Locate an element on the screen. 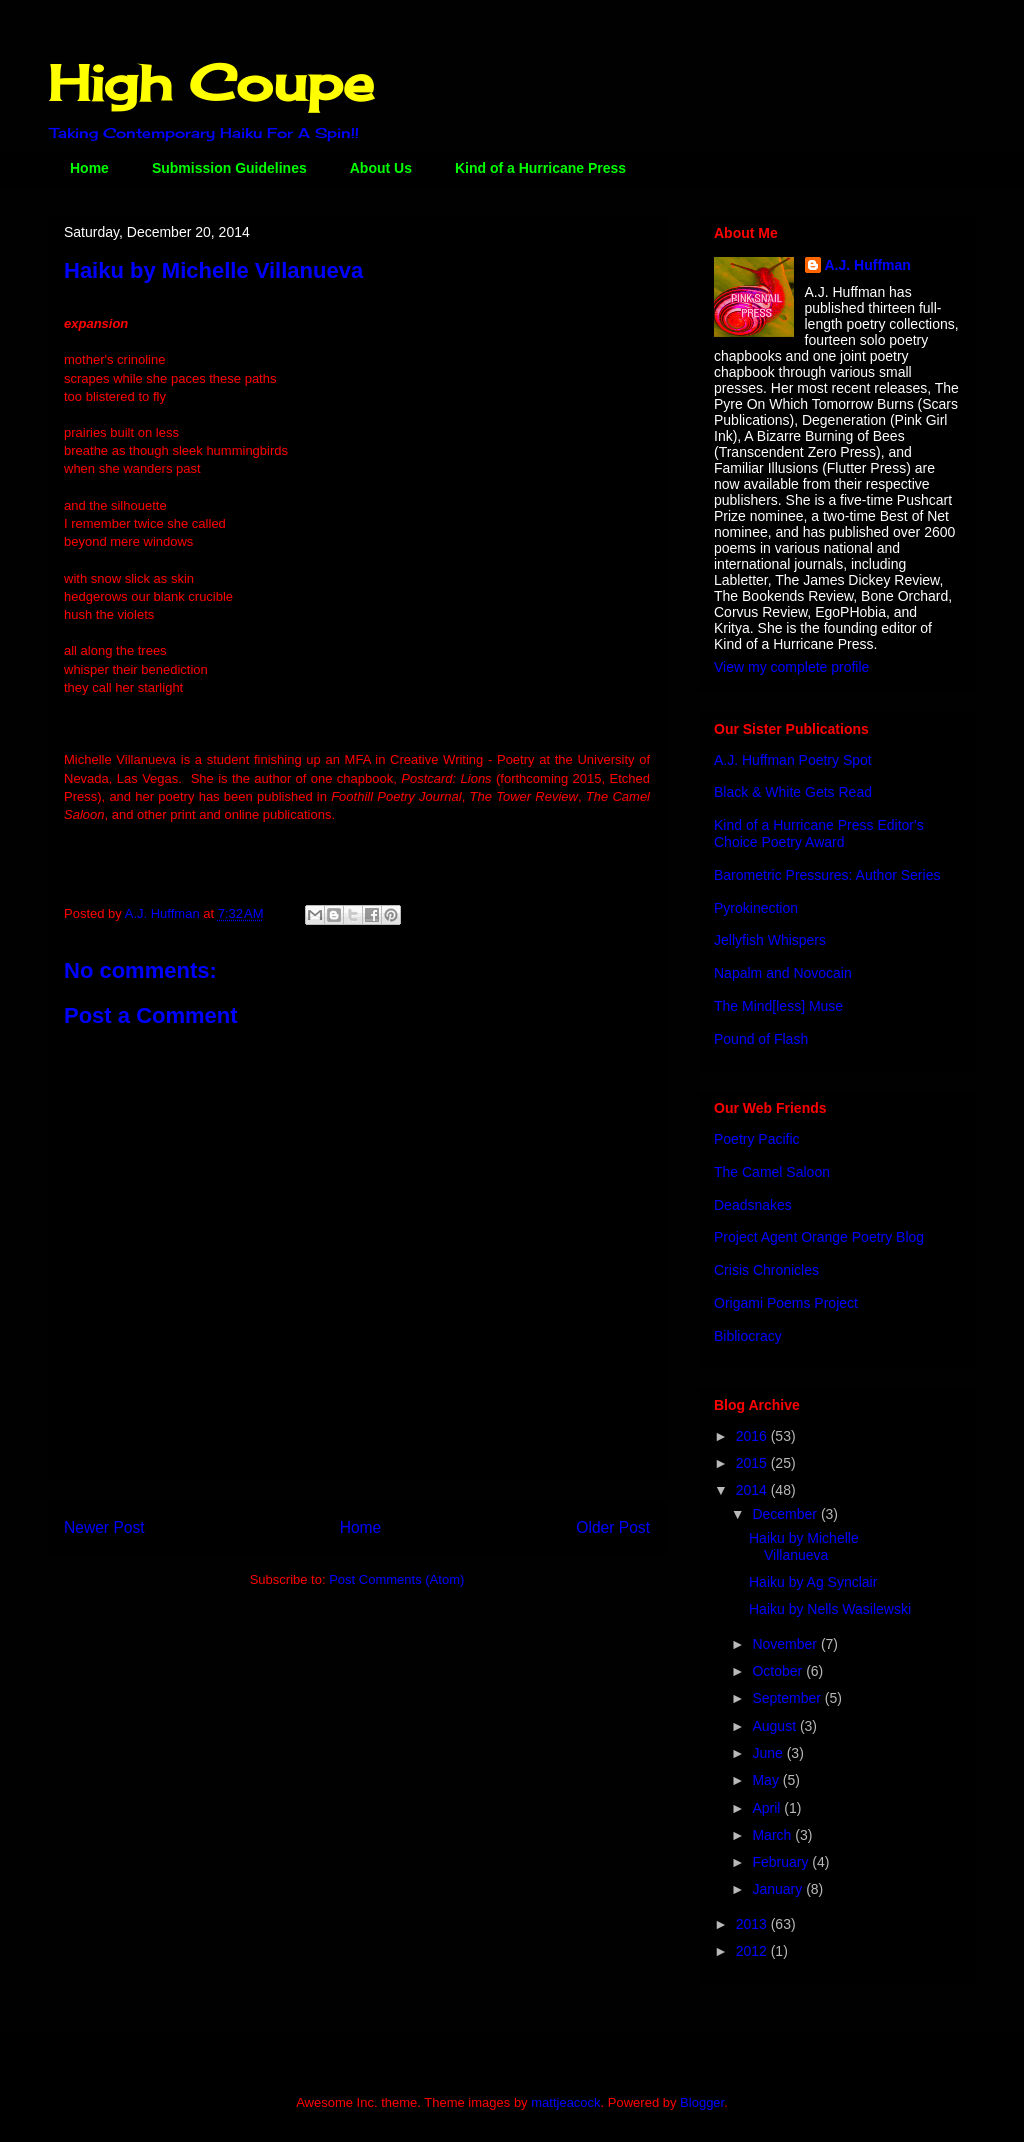 Image resolution: width=1024 pixels, height=2142 pixels. View my complete profile is located at coordinates (791, 667).